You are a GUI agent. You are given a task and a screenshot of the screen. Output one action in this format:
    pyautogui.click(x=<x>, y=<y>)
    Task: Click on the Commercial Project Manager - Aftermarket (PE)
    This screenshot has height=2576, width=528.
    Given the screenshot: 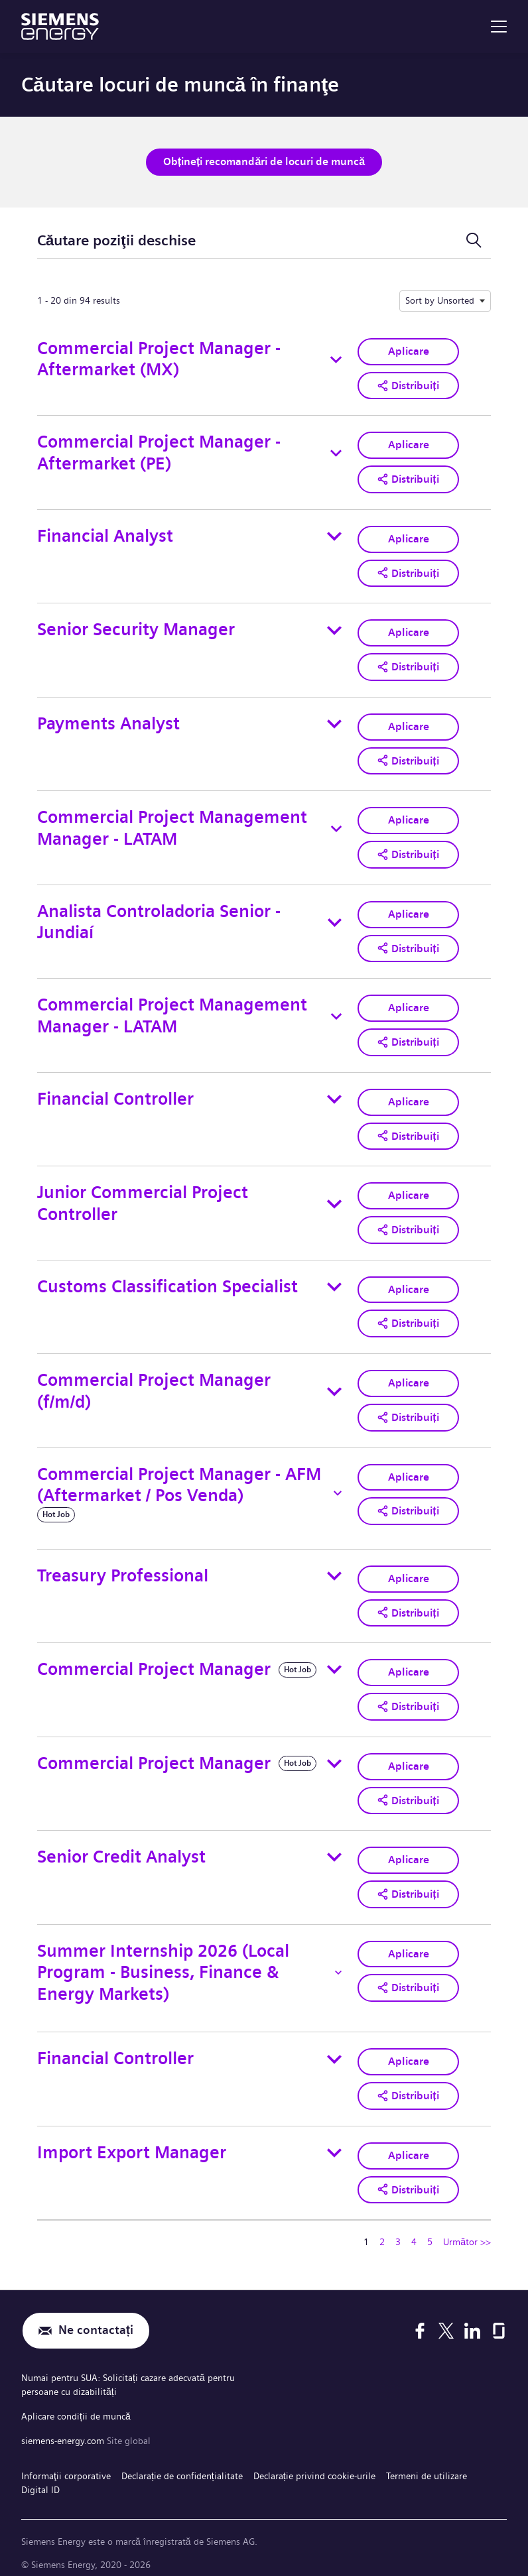 What is the action you would take?
    pyautogui.click(x=159, y=452)
    